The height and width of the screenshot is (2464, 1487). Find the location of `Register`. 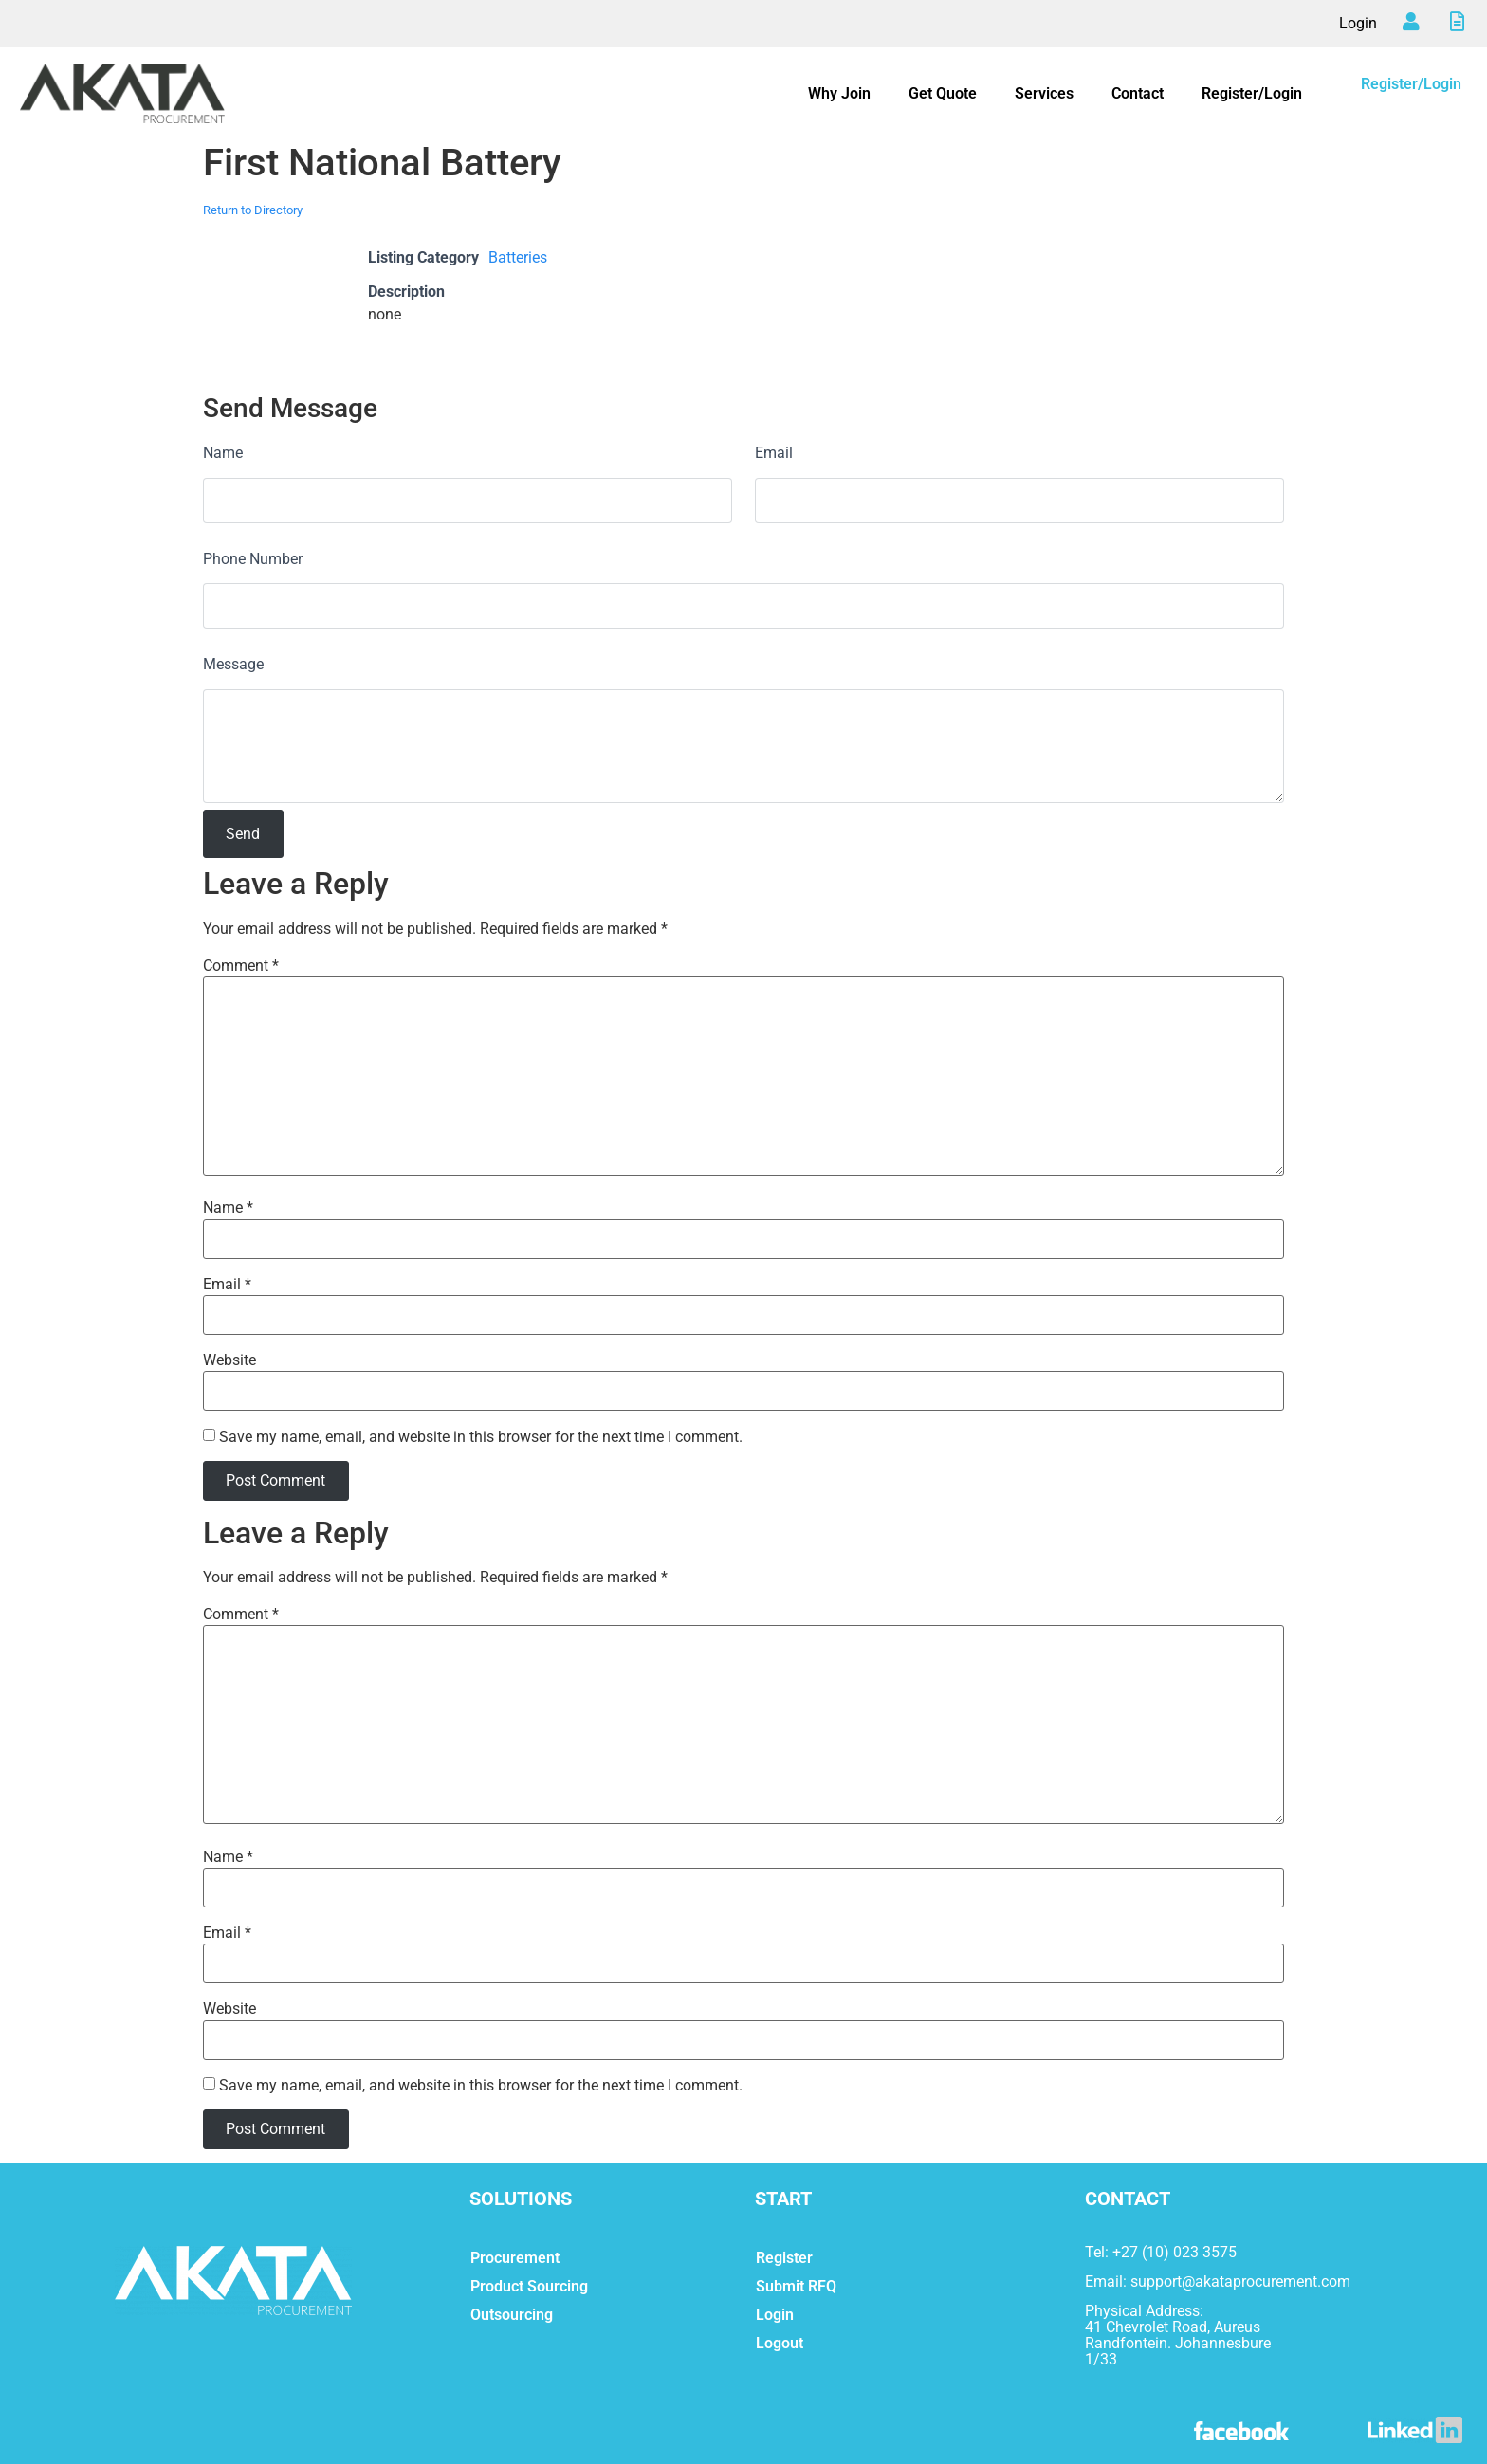

Register is located at coordinates (784, 2258).